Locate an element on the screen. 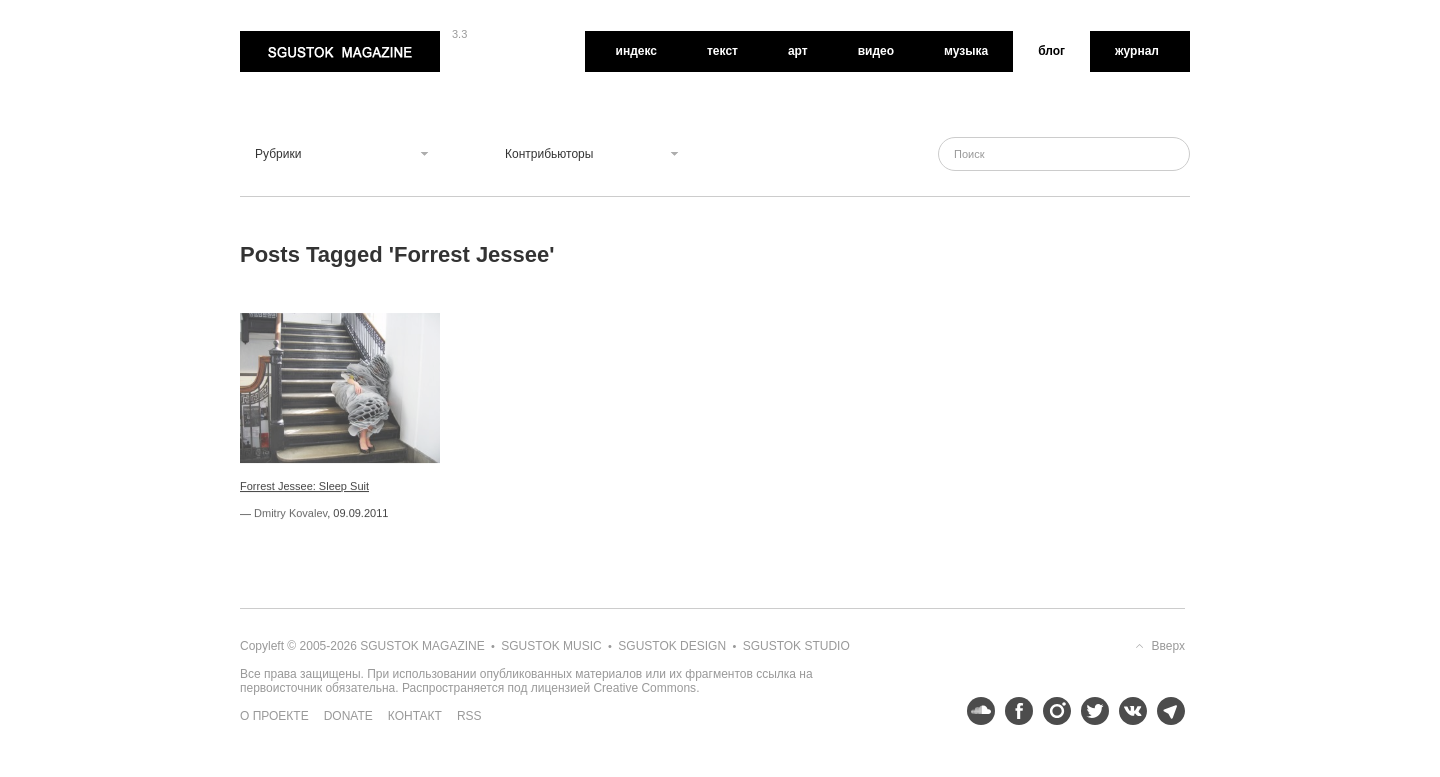 This screenshot has height=777, width=1440. Блог is located at coordinates (1051, 51).